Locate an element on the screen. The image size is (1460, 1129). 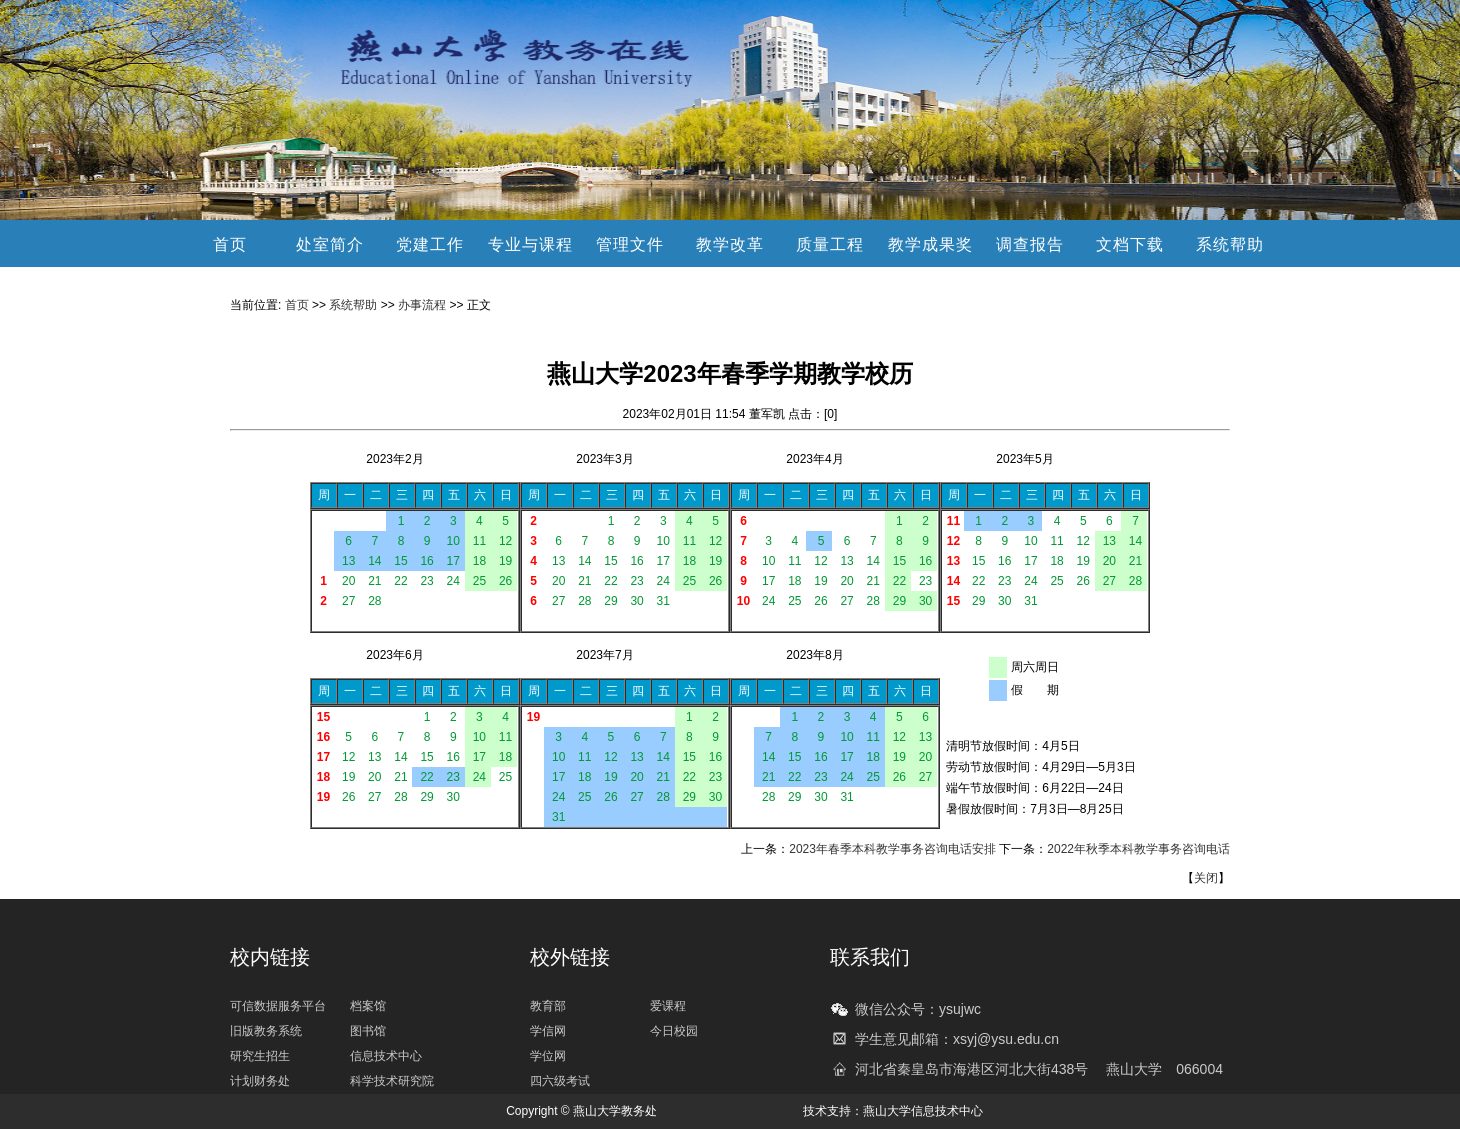
文档下载 is located at coordinates (1130, 244).